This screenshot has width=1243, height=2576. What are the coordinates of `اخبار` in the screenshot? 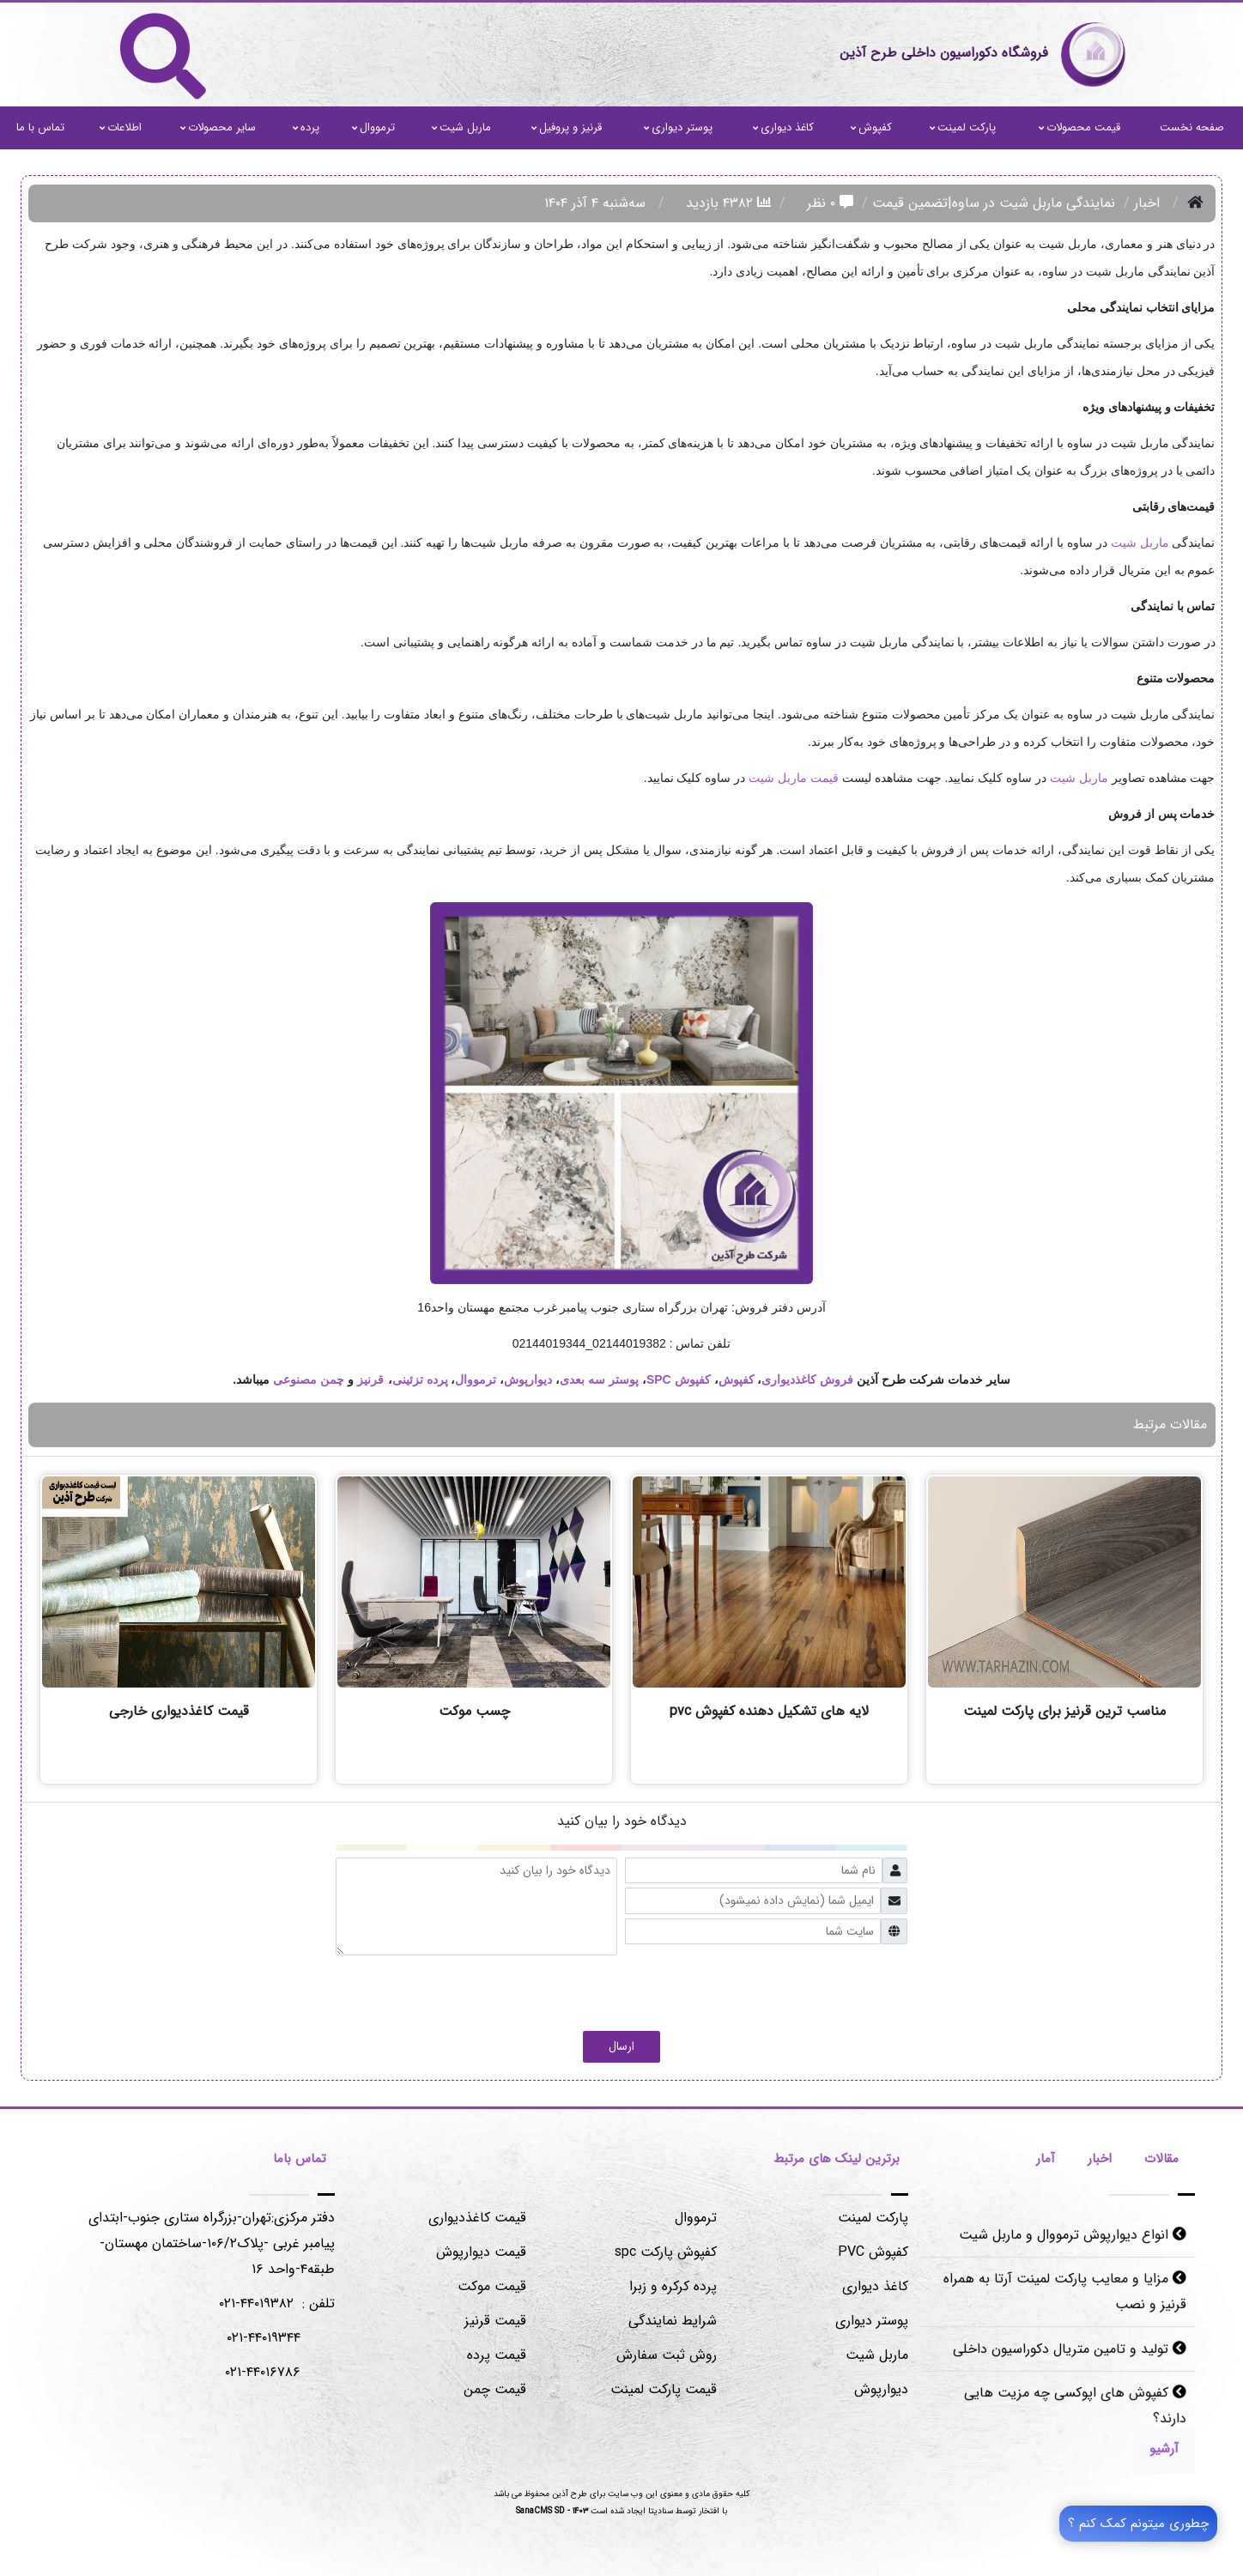 It's located at (1147, 203).